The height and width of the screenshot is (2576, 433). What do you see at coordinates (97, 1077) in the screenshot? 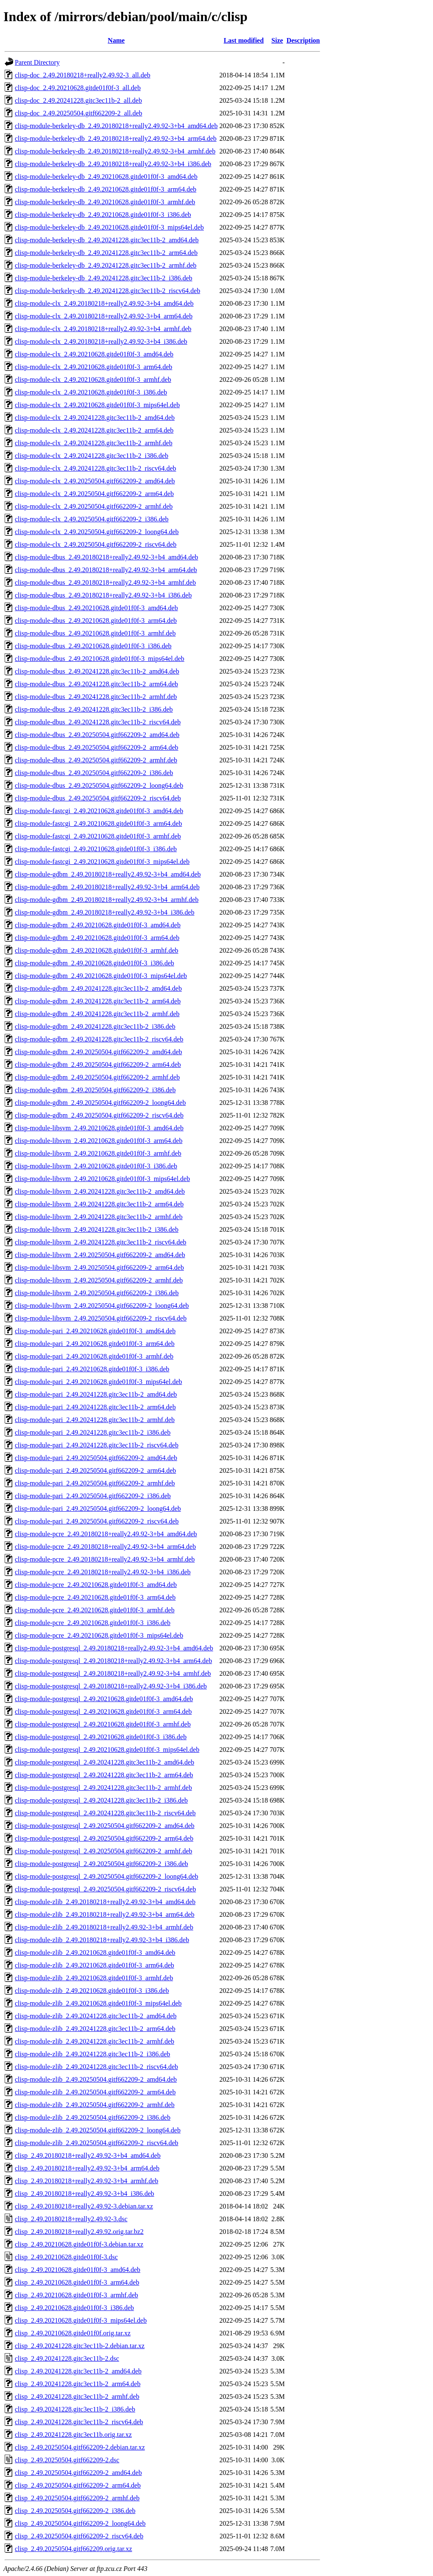
I see `clisp-module-gdbm_2.49.20250504.gitf662209-2_armhf.deb` at bounding box center [97, 1077].